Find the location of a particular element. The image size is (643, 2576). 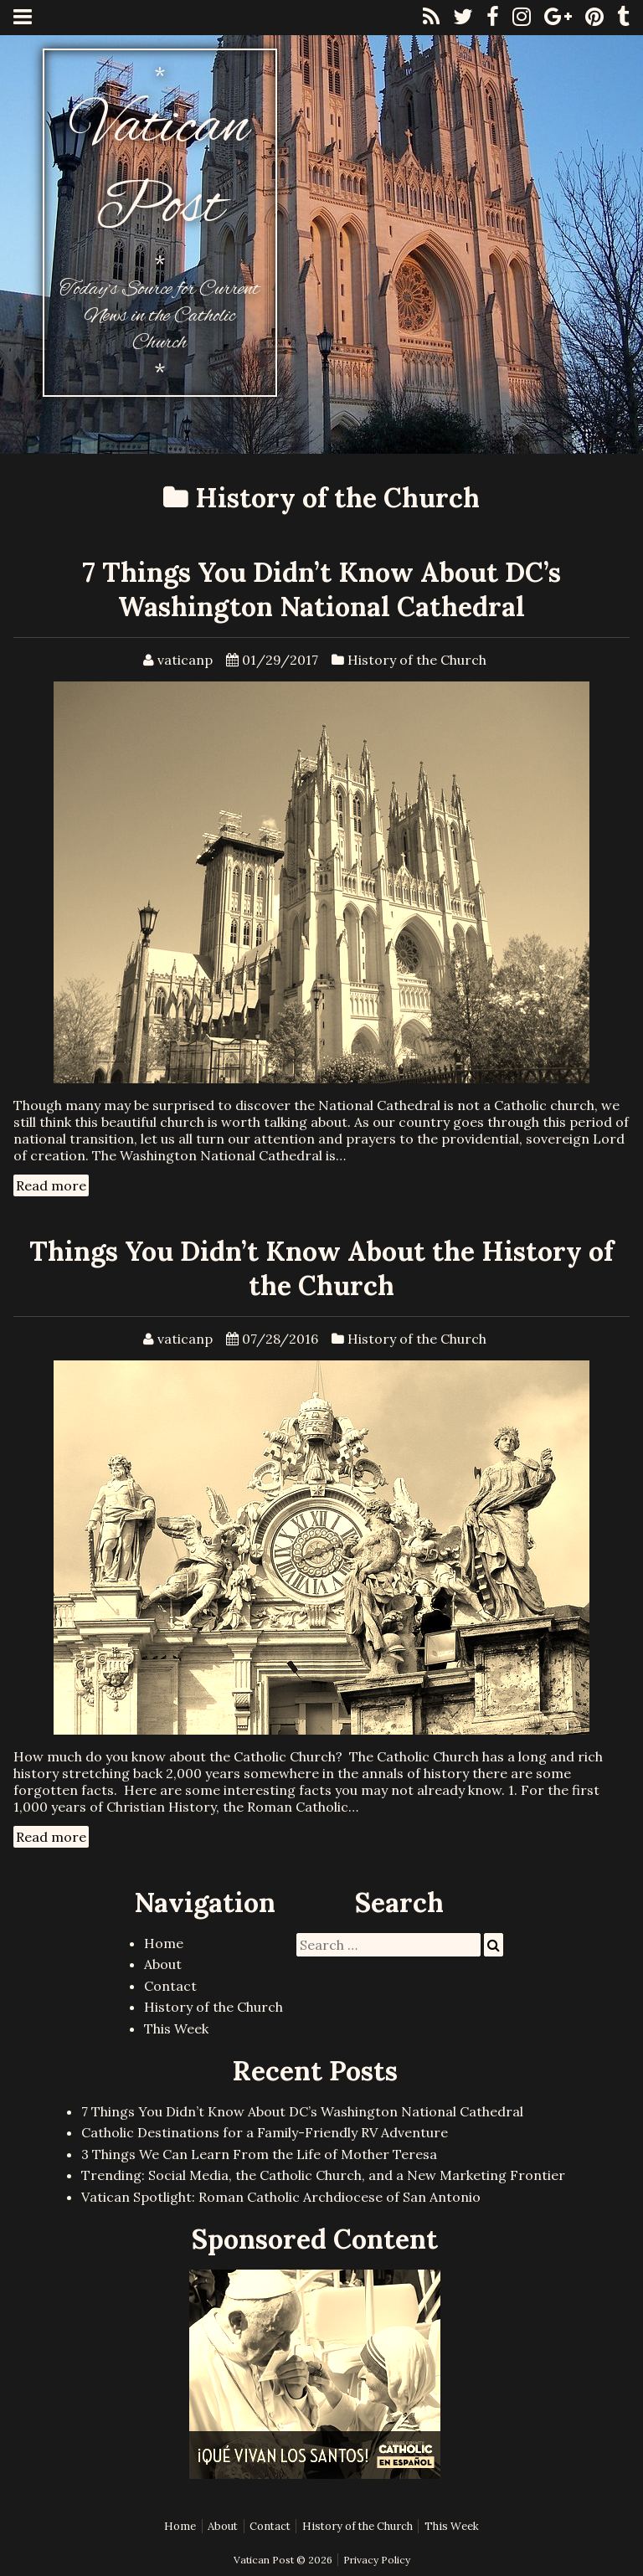

Vatican Spotlight: Roman Catholic Archdiocese of San Antonio is located at coordinates (281, 2196).